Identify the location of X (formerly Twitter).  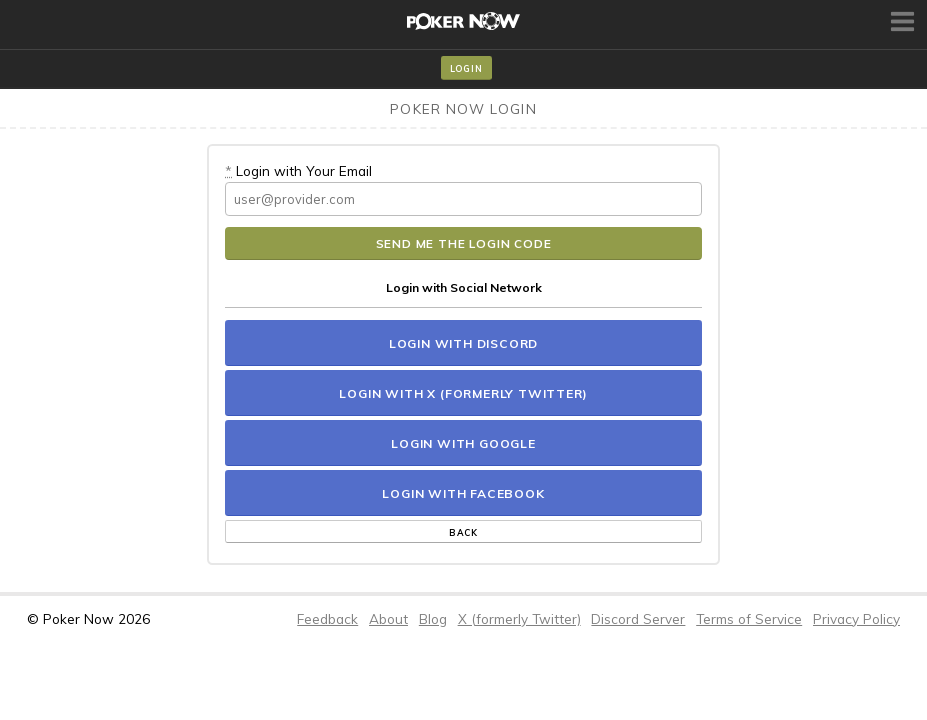
(519, 618).